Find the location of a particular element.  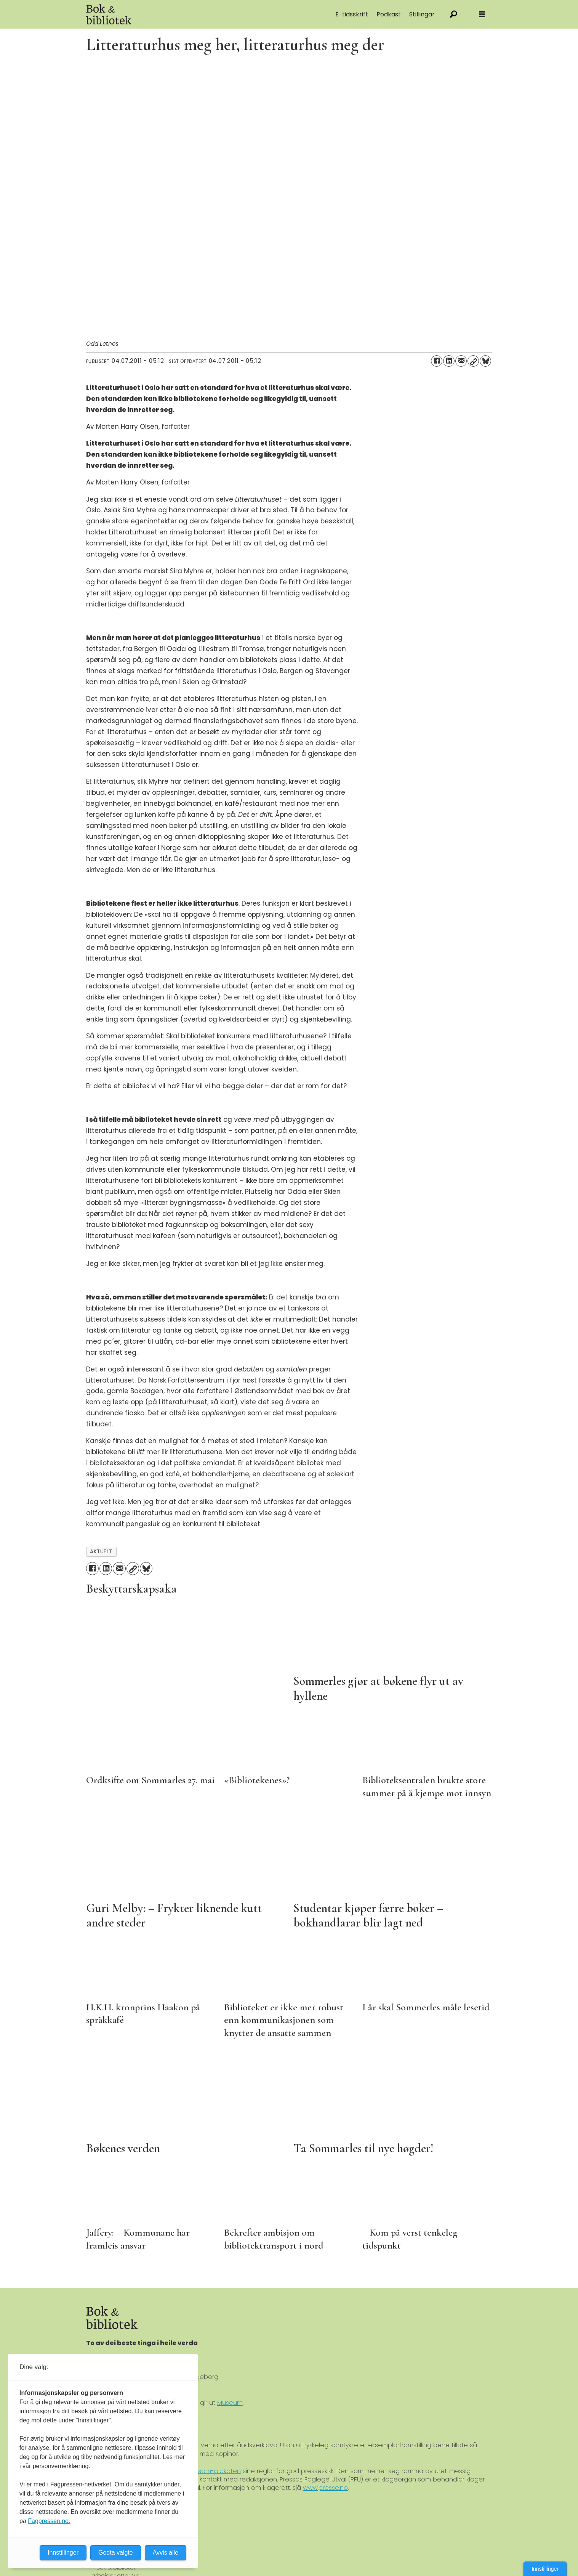

www.presse.no is located at coordinates (325, 2487).